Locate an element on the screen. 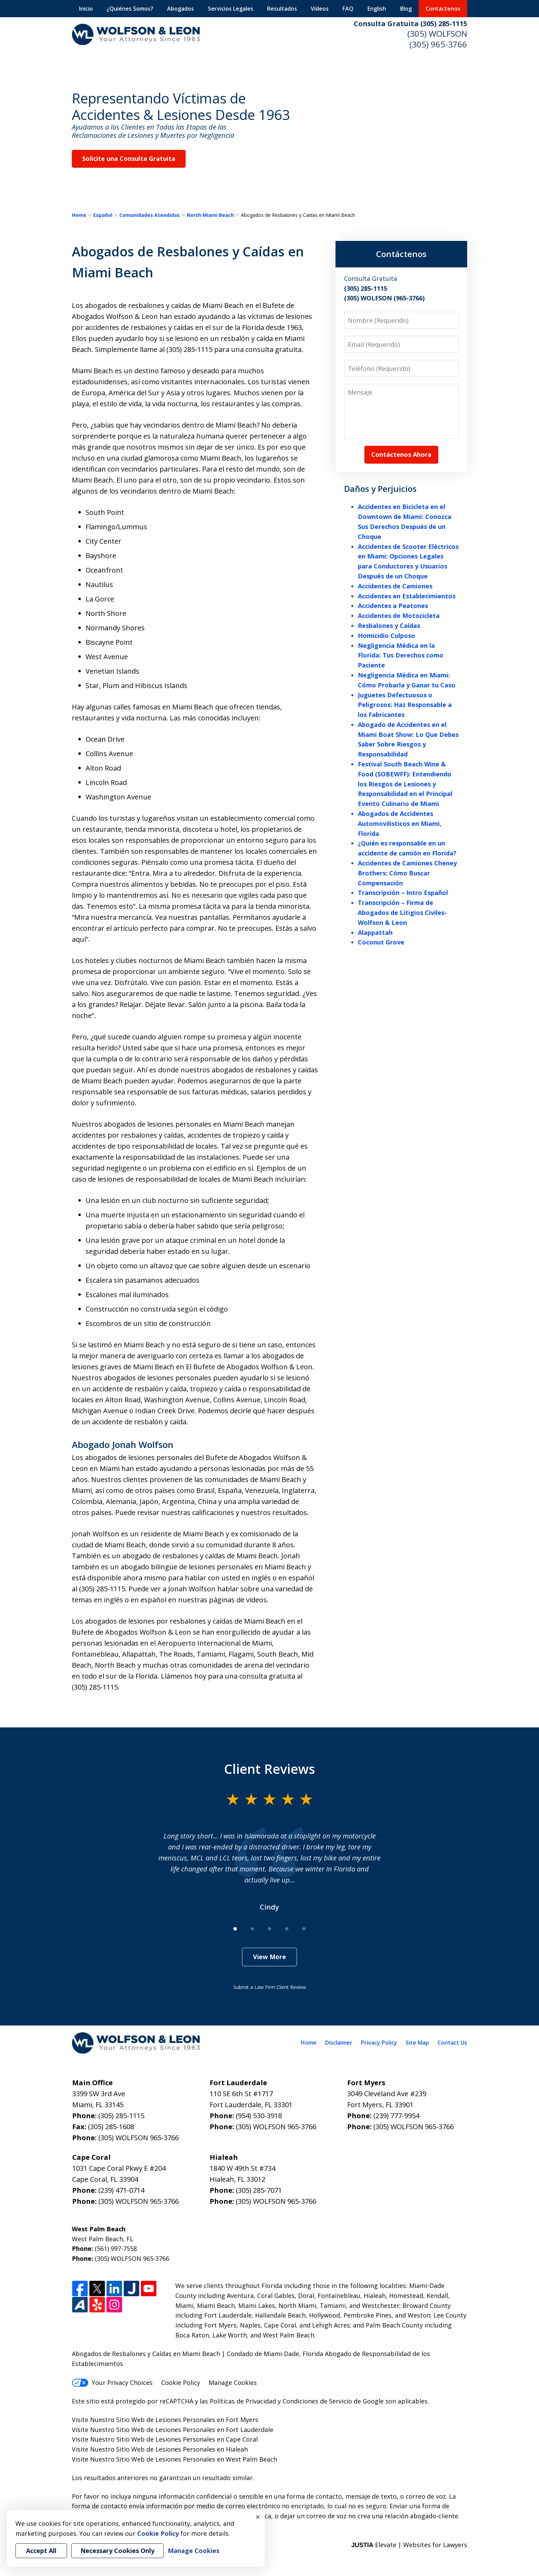 The height and width of the screenshot is (2576, 539). Resbalones y Caídas is located at coordinates (389, 625).